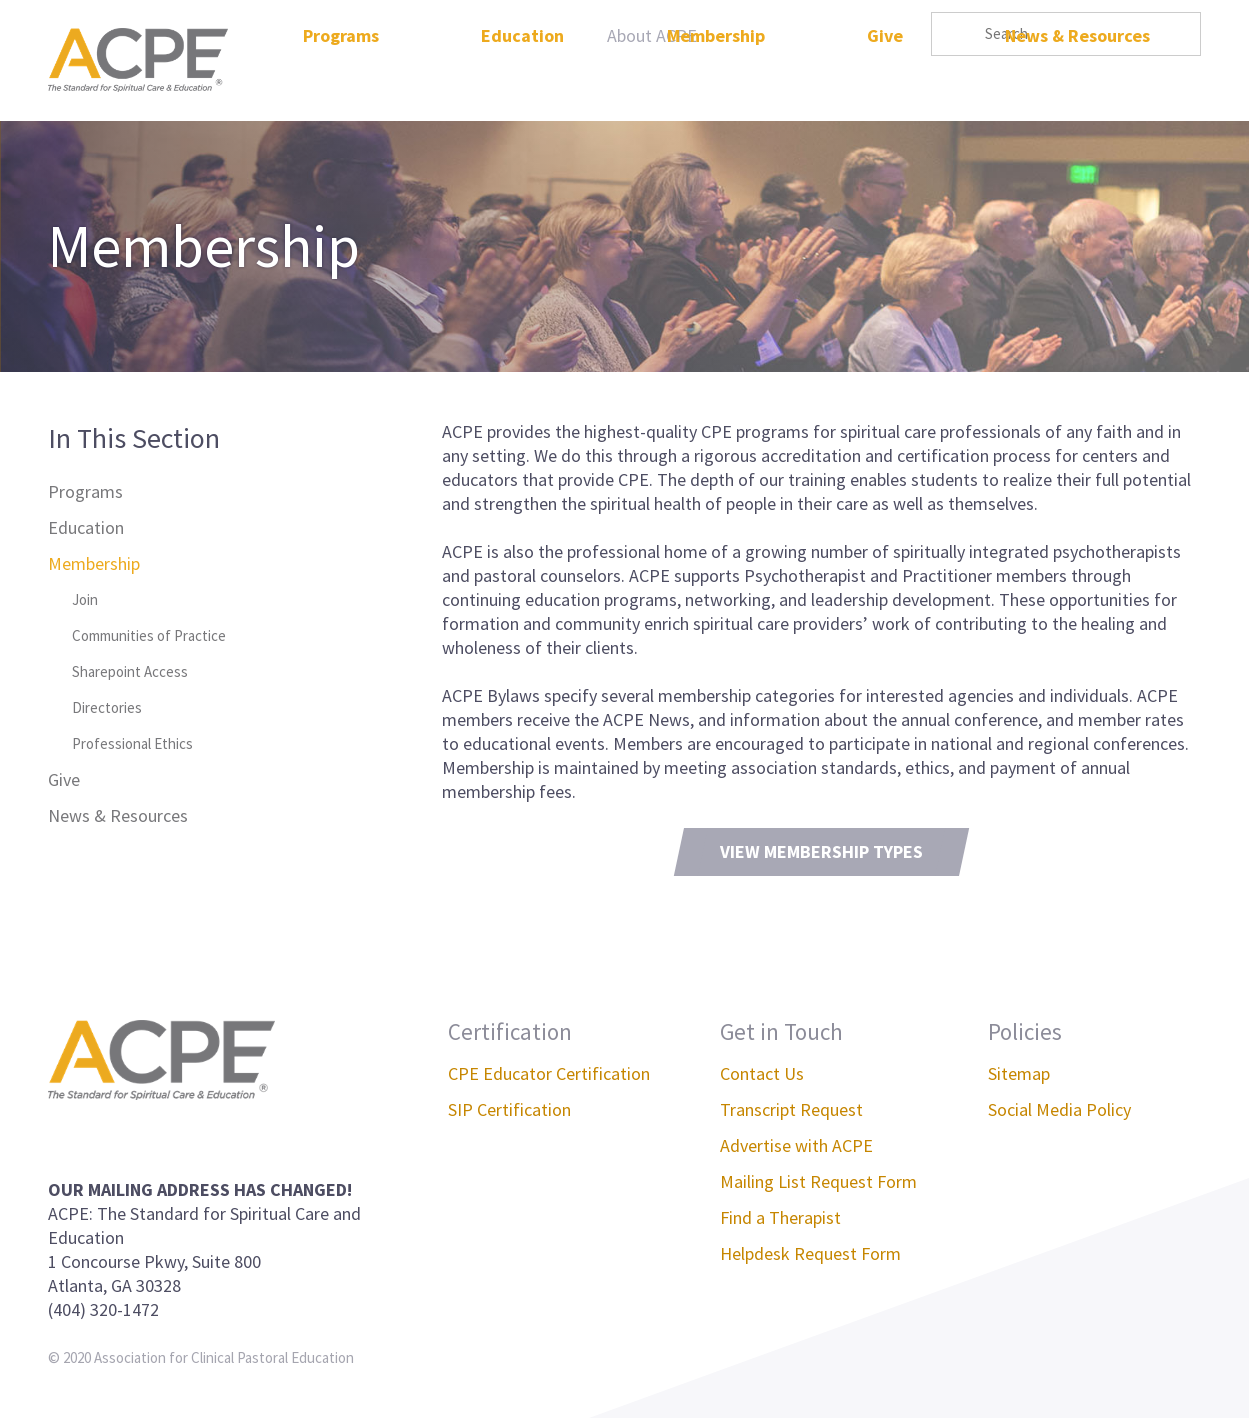 The image size is (1249, 1418). I want to click on Advertise with ACPE, so click(796, 1145).